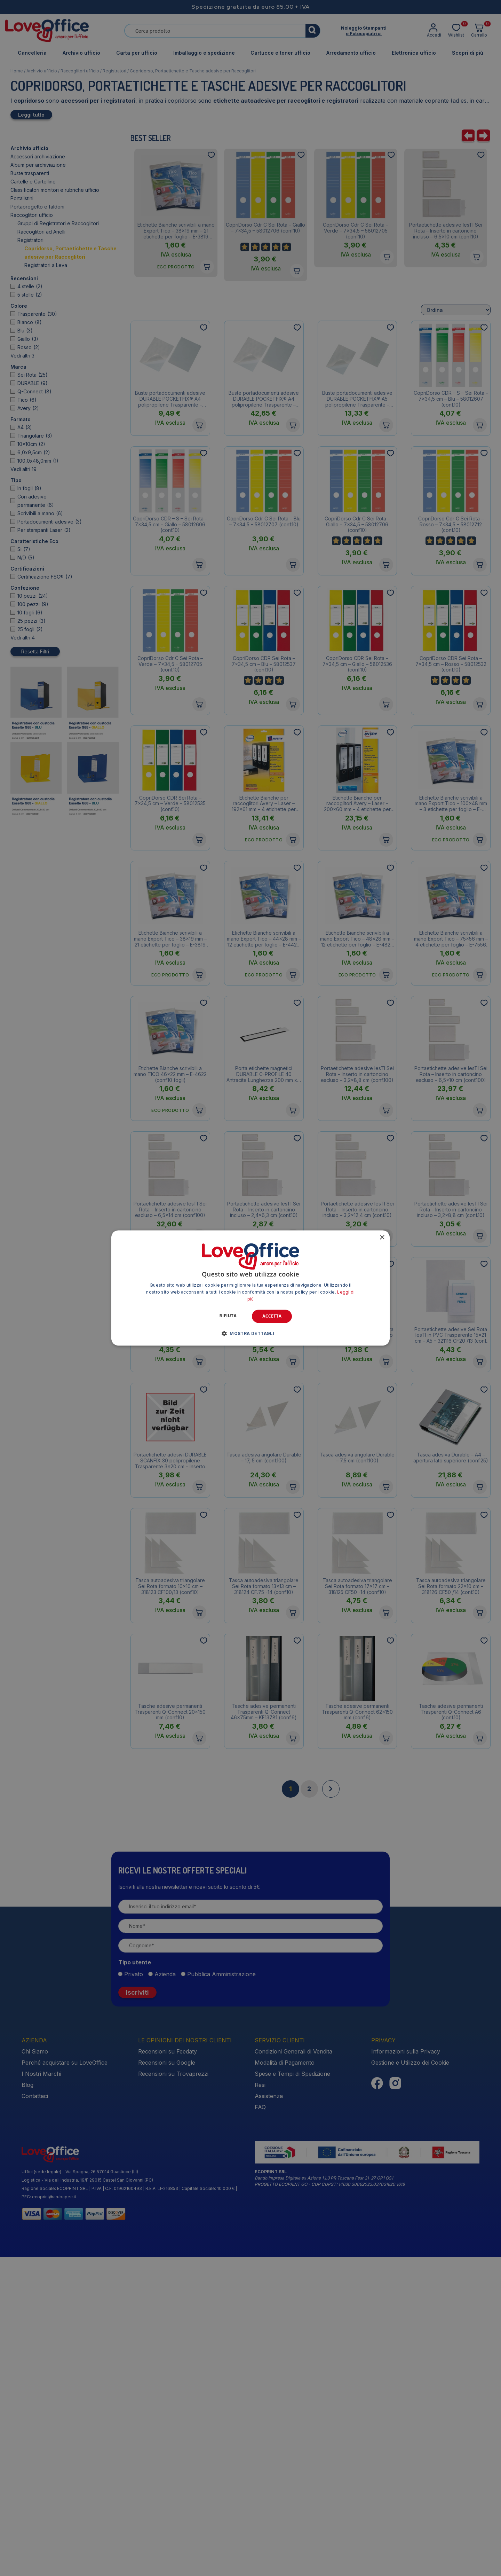 This screenshot has height=2576, width=501. What do you see at coordinates (260, 2404) in the screenshot?
I see `Resi` at bounding box center [260, 2404].